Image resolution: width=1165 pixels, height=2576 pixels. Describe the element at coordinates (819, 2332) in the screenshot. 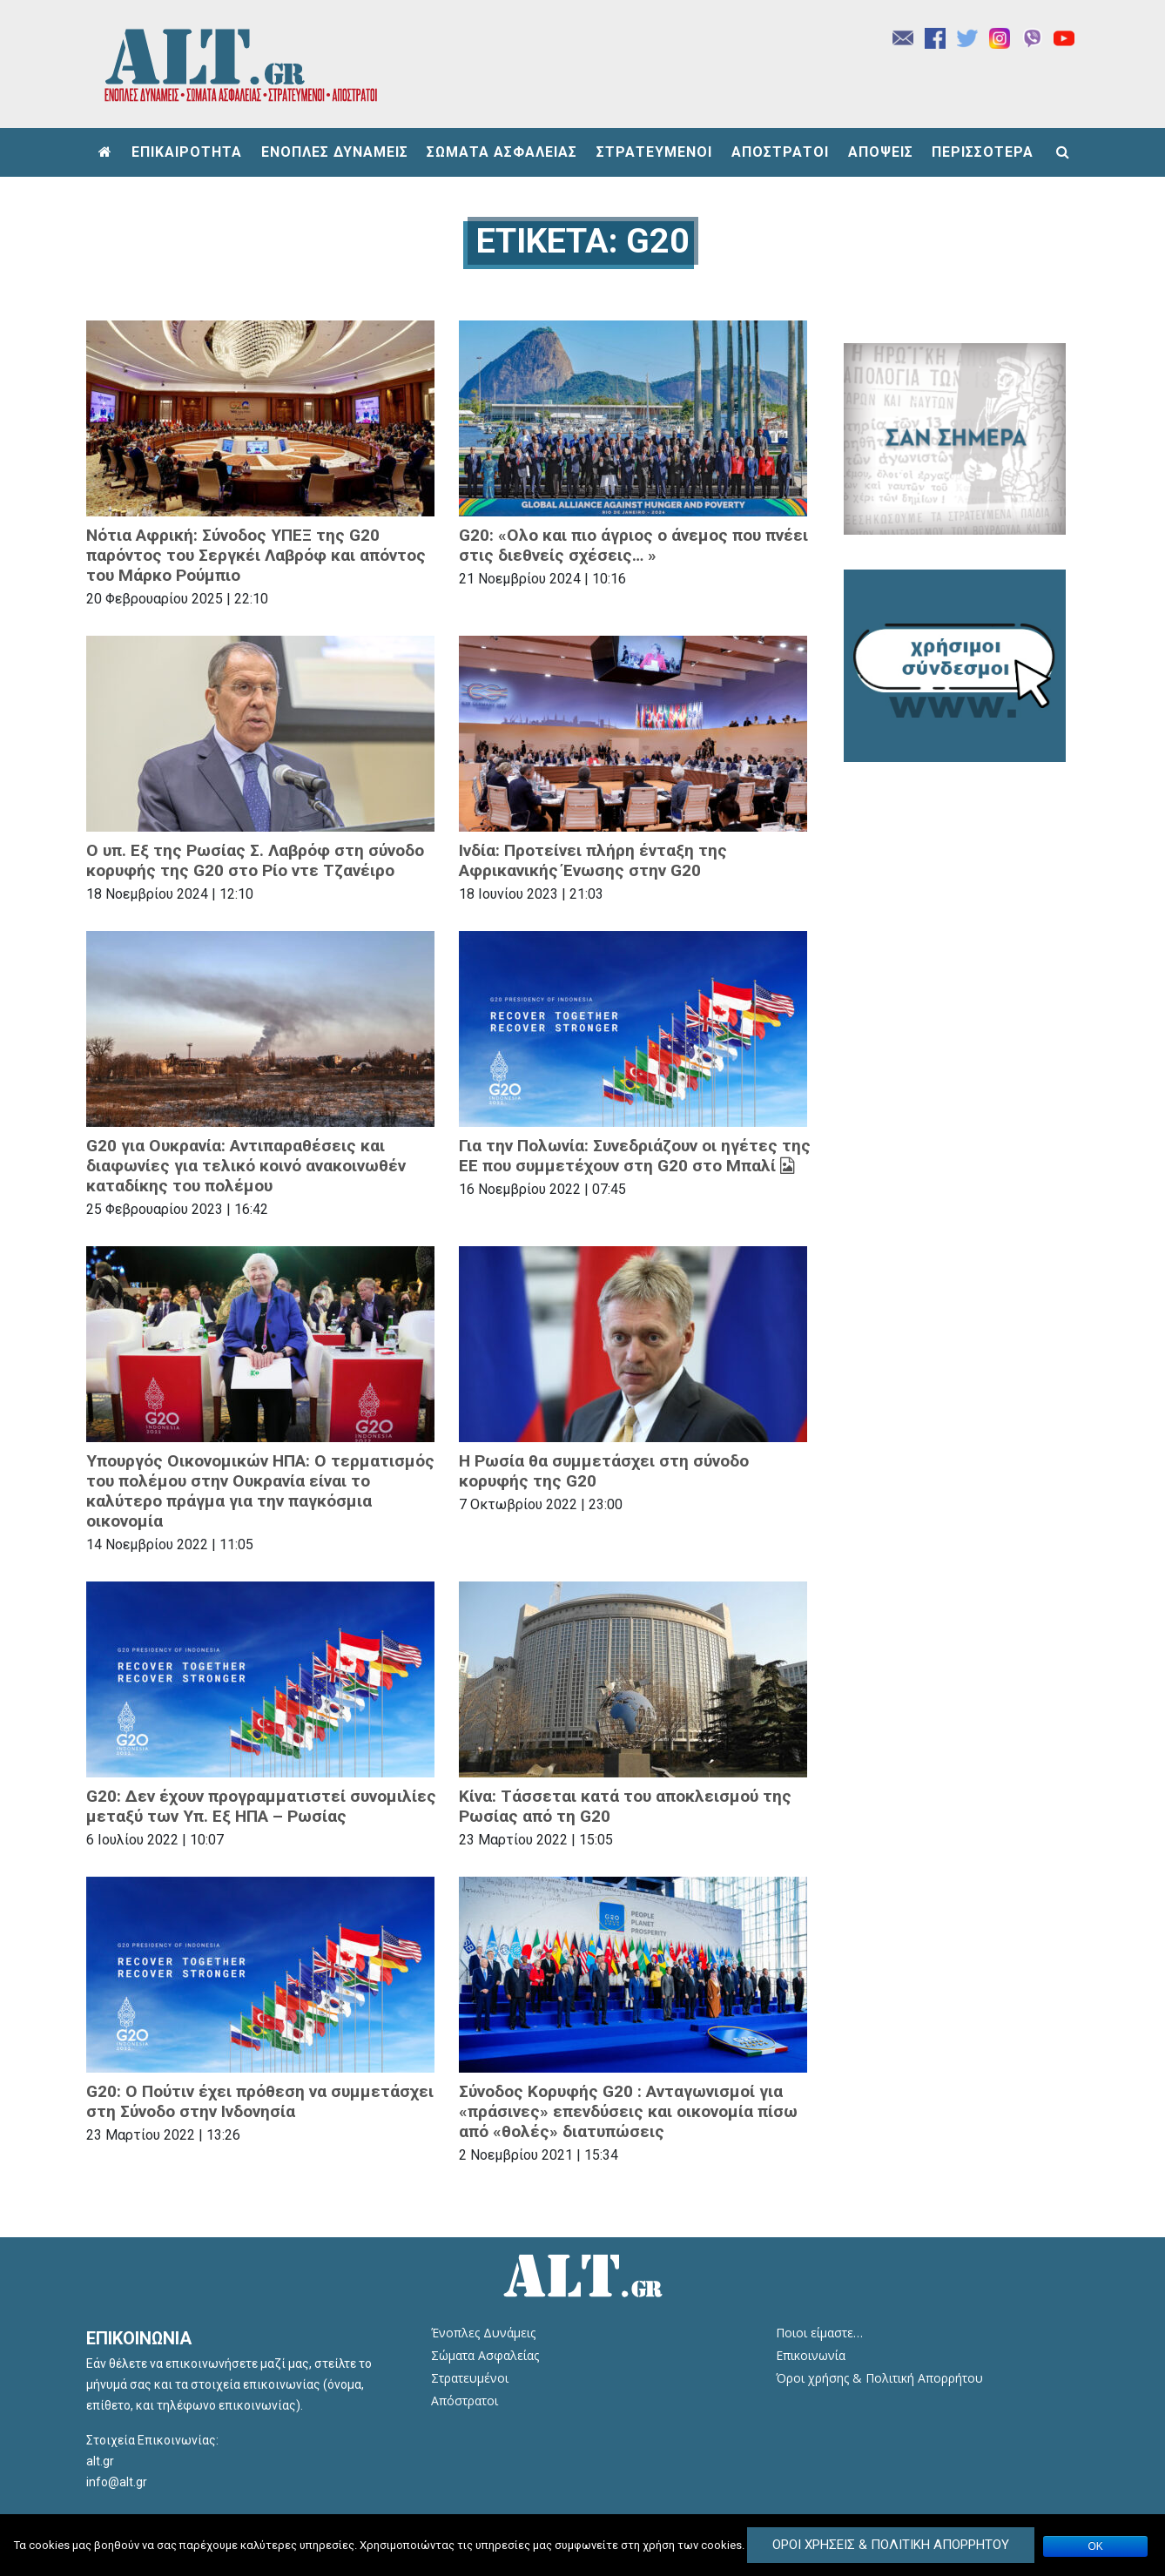

I see `Ποιοι είμαστε…` at that location.